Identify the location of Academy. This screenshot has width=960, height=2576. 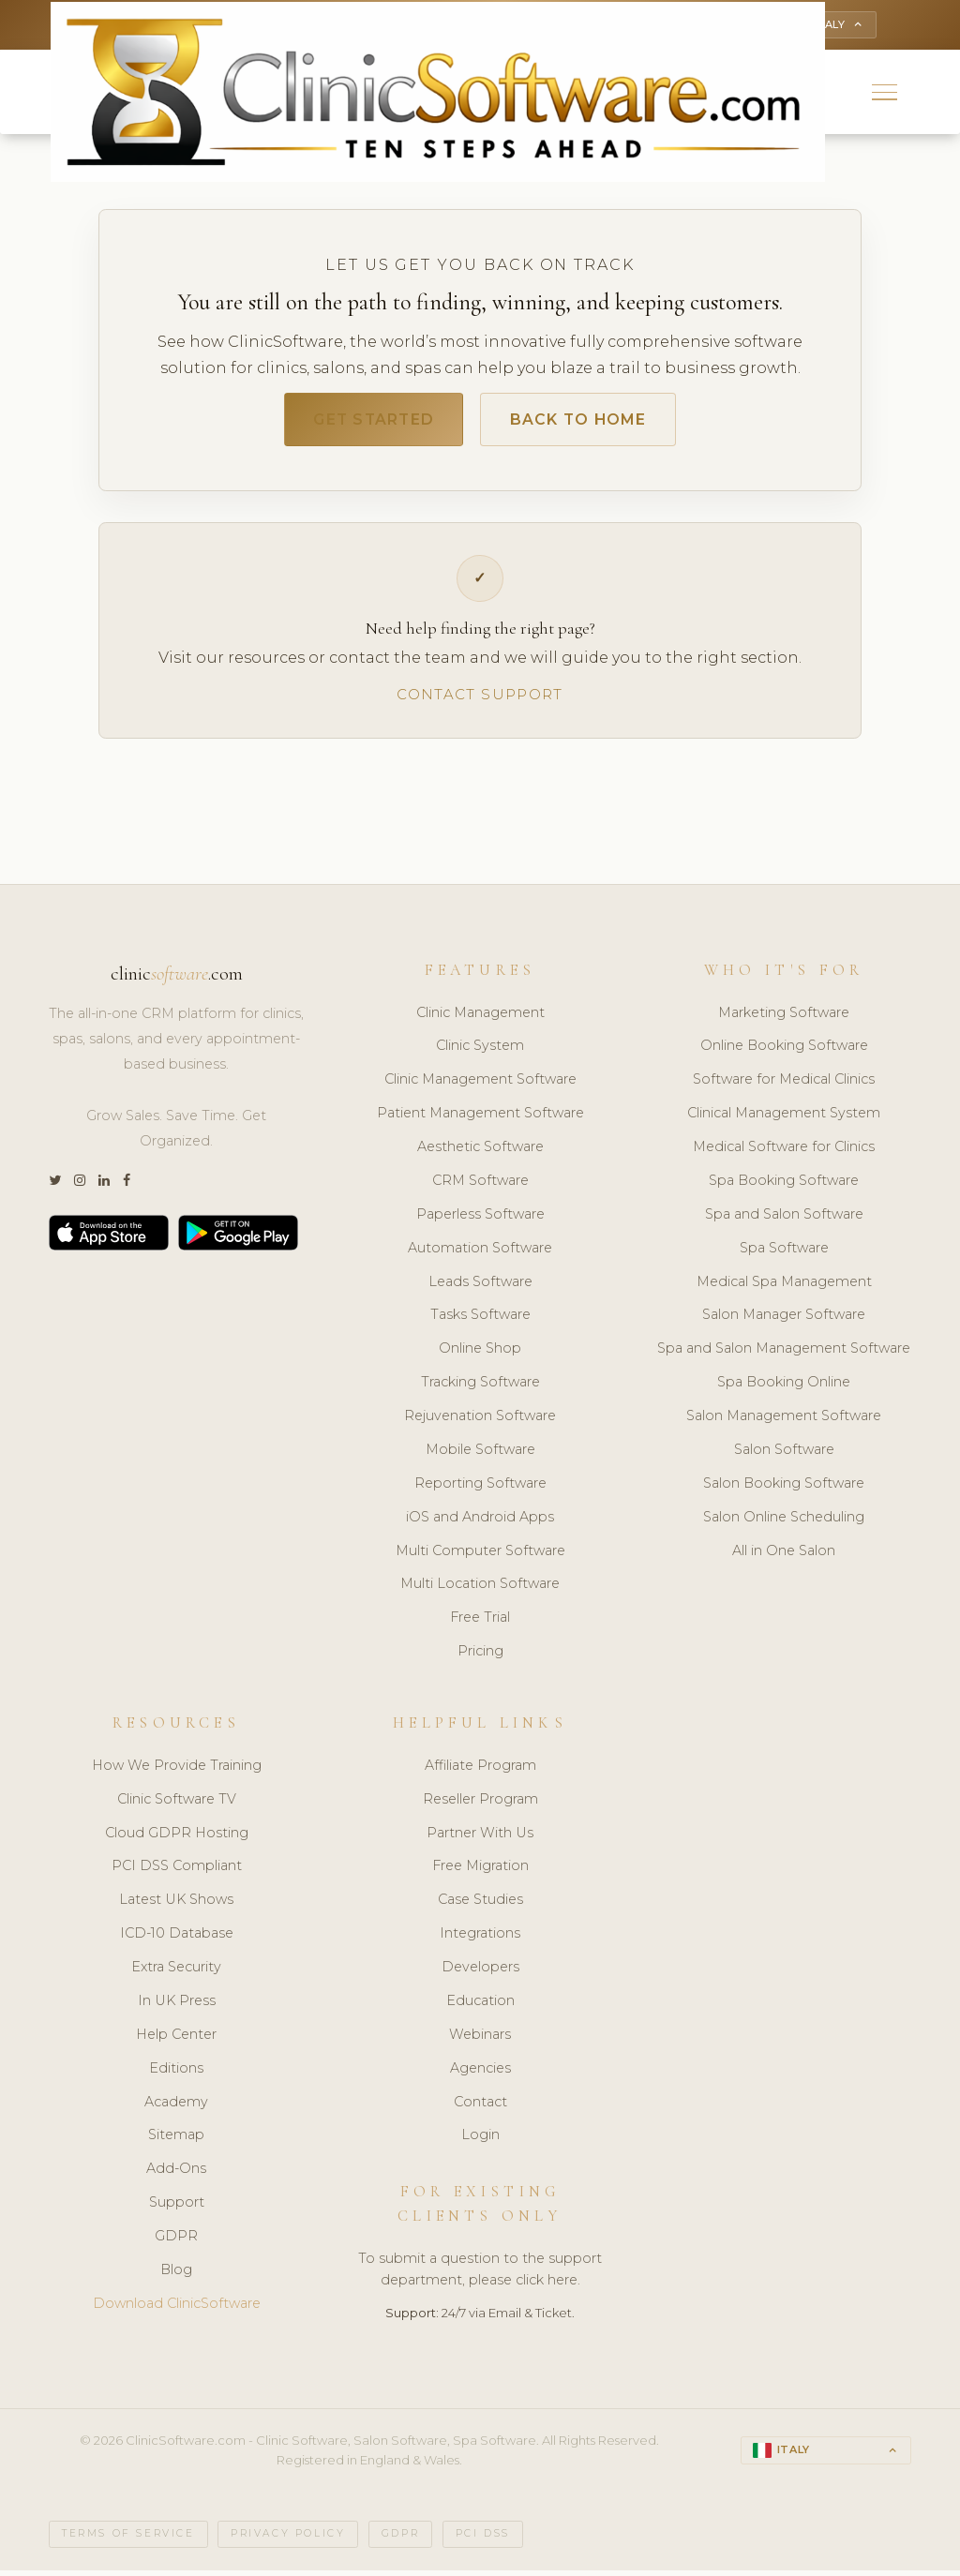
(176, 2107).